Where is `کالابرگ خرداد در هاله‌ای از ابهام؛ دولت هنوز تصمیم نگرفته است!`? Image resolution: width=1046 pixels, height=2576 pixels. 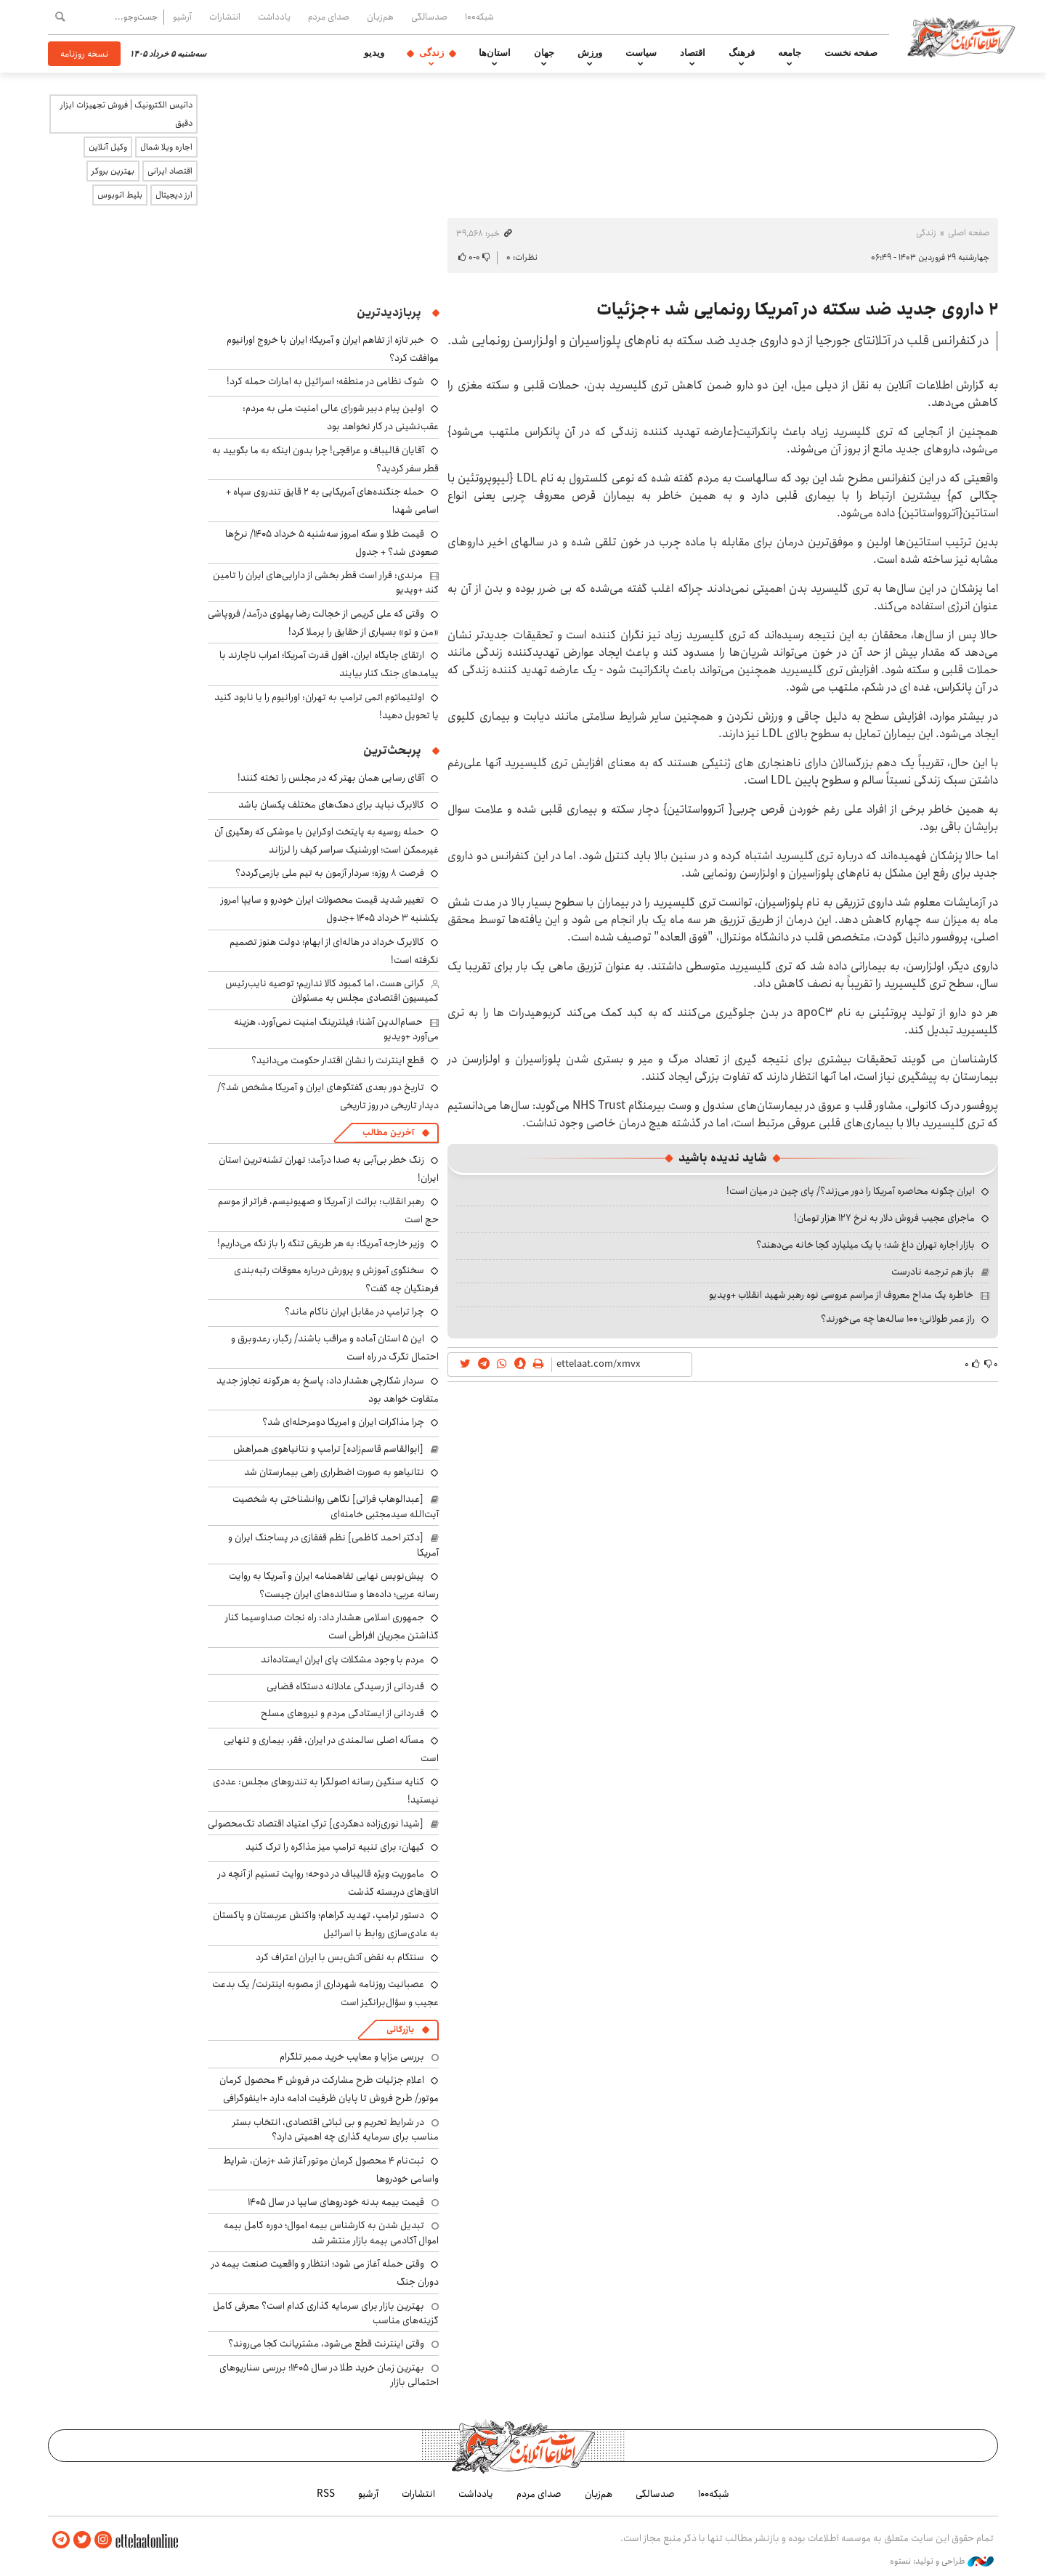
کالابرگ خرداد در هاله‌ای از ابهام؛ دولت هنوز تصمیم نگرفته است! is located at coordinates (334, 951).